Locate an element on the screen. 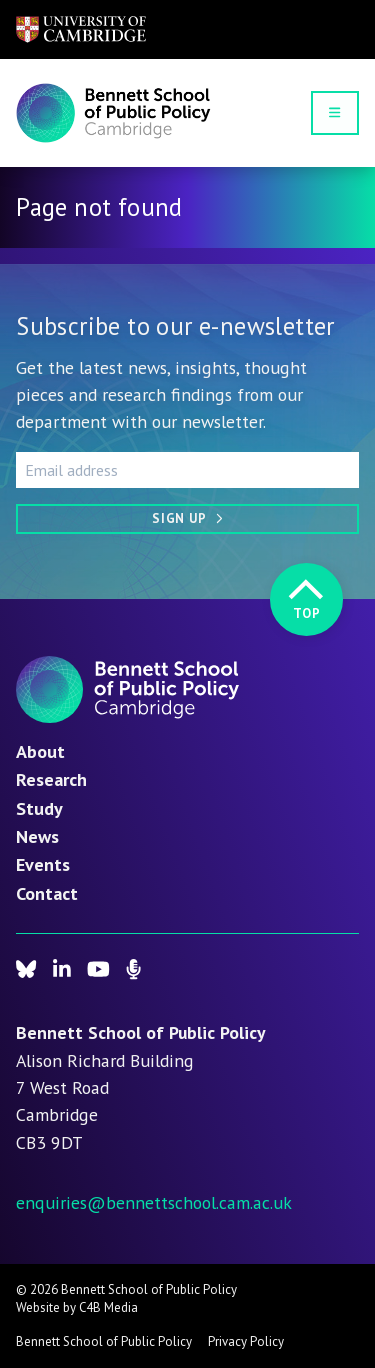  About is located at coordinates (40, 751).